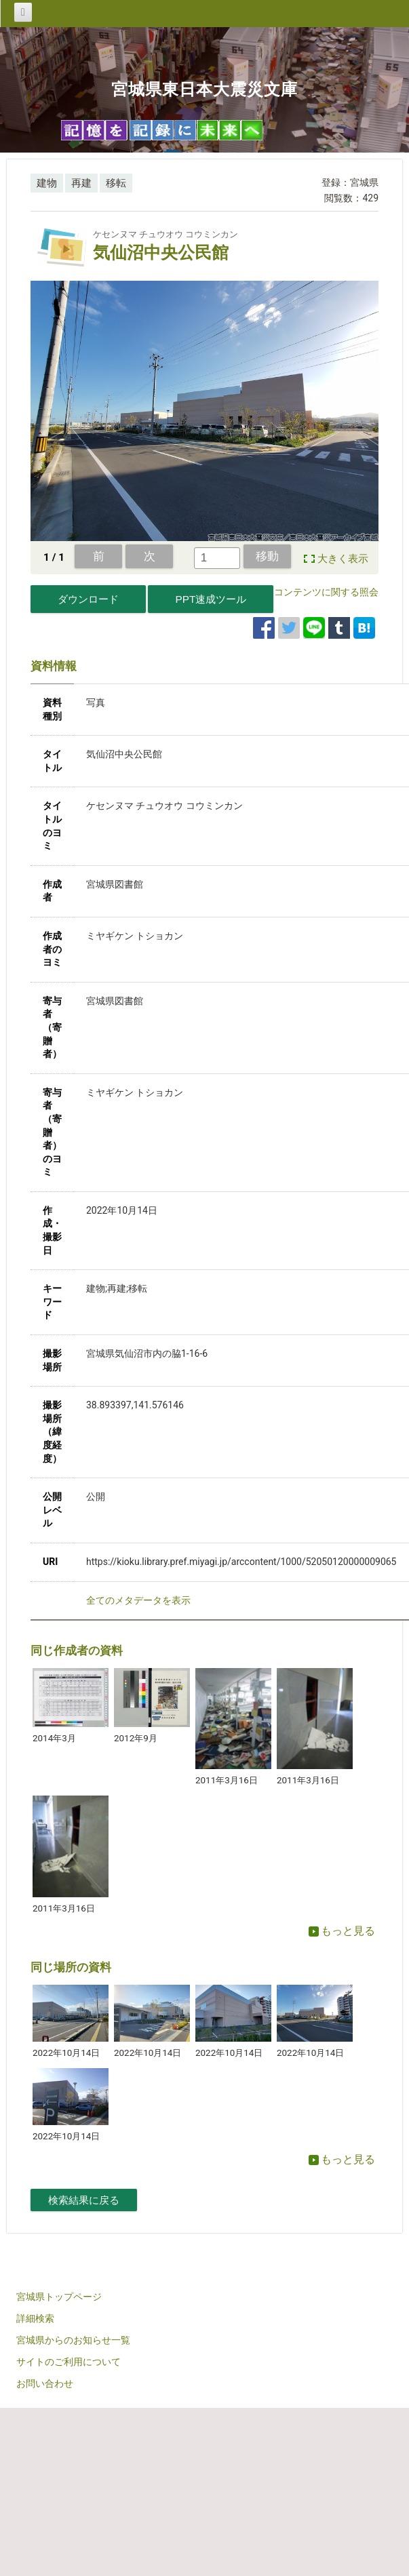 This screenshot has width=409, height=2576. Describe the element at coordinates (116, 183) in the screenshot. I see `移転` at that location.